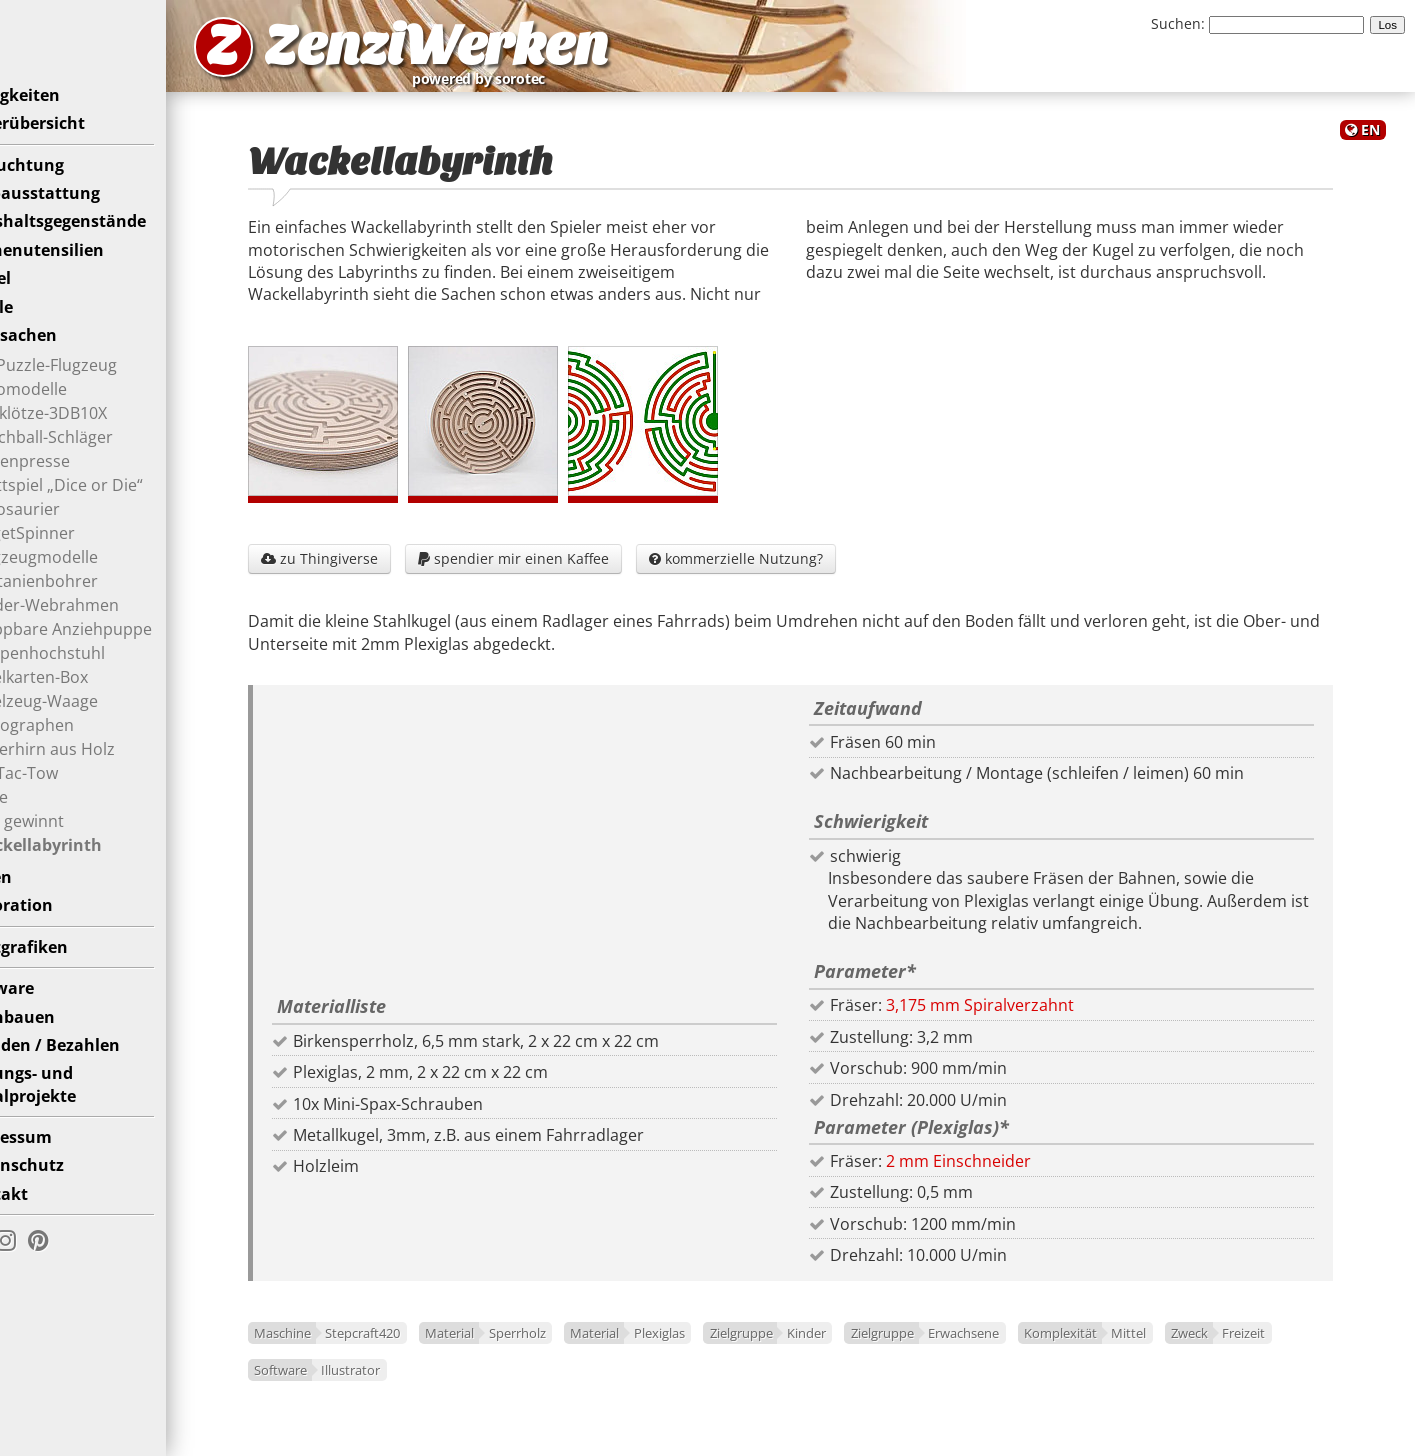 Image resolution: width=1415 pixels, height=1456 pixels. What do you see at coordinates (98, 634) in the screenshot?
I see `Kinder-Webrahmen` at bounding box center [98, 634].